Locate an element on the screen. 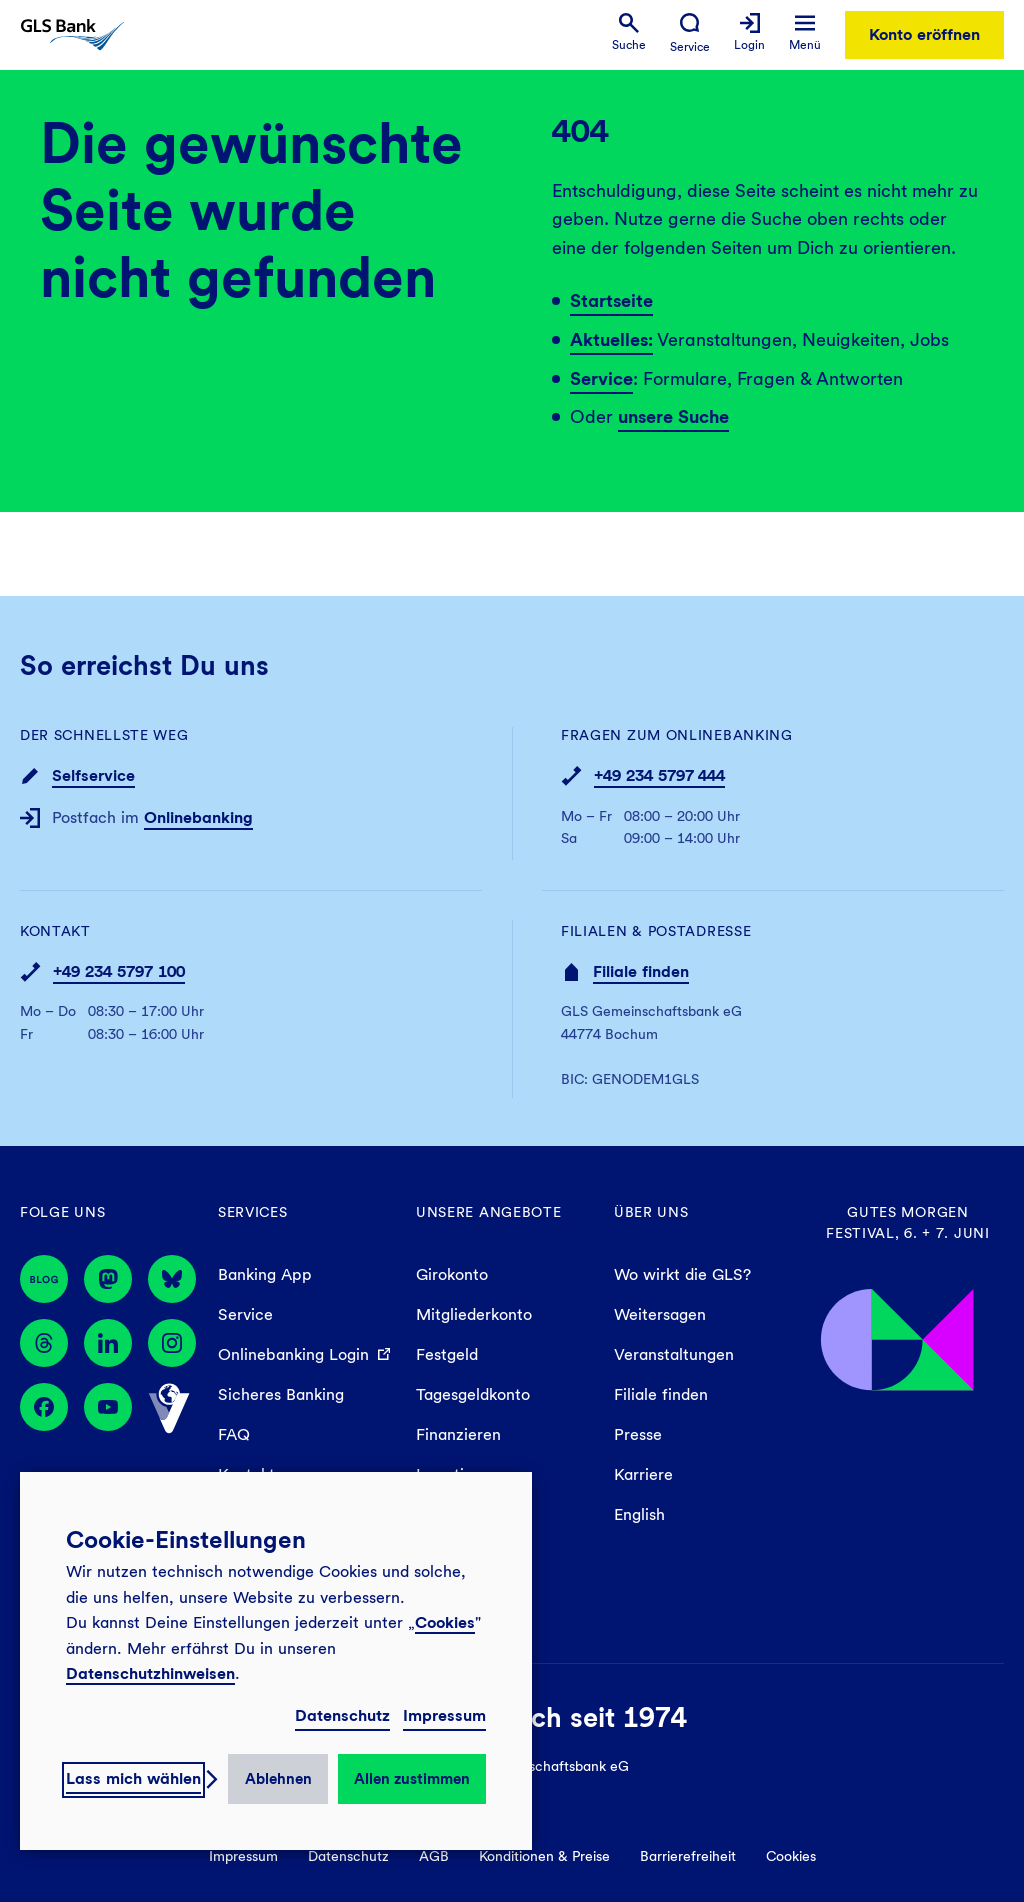  Gutes Morgen Festival, 6. + 7. Juni is located at coordinates (907, 1222).